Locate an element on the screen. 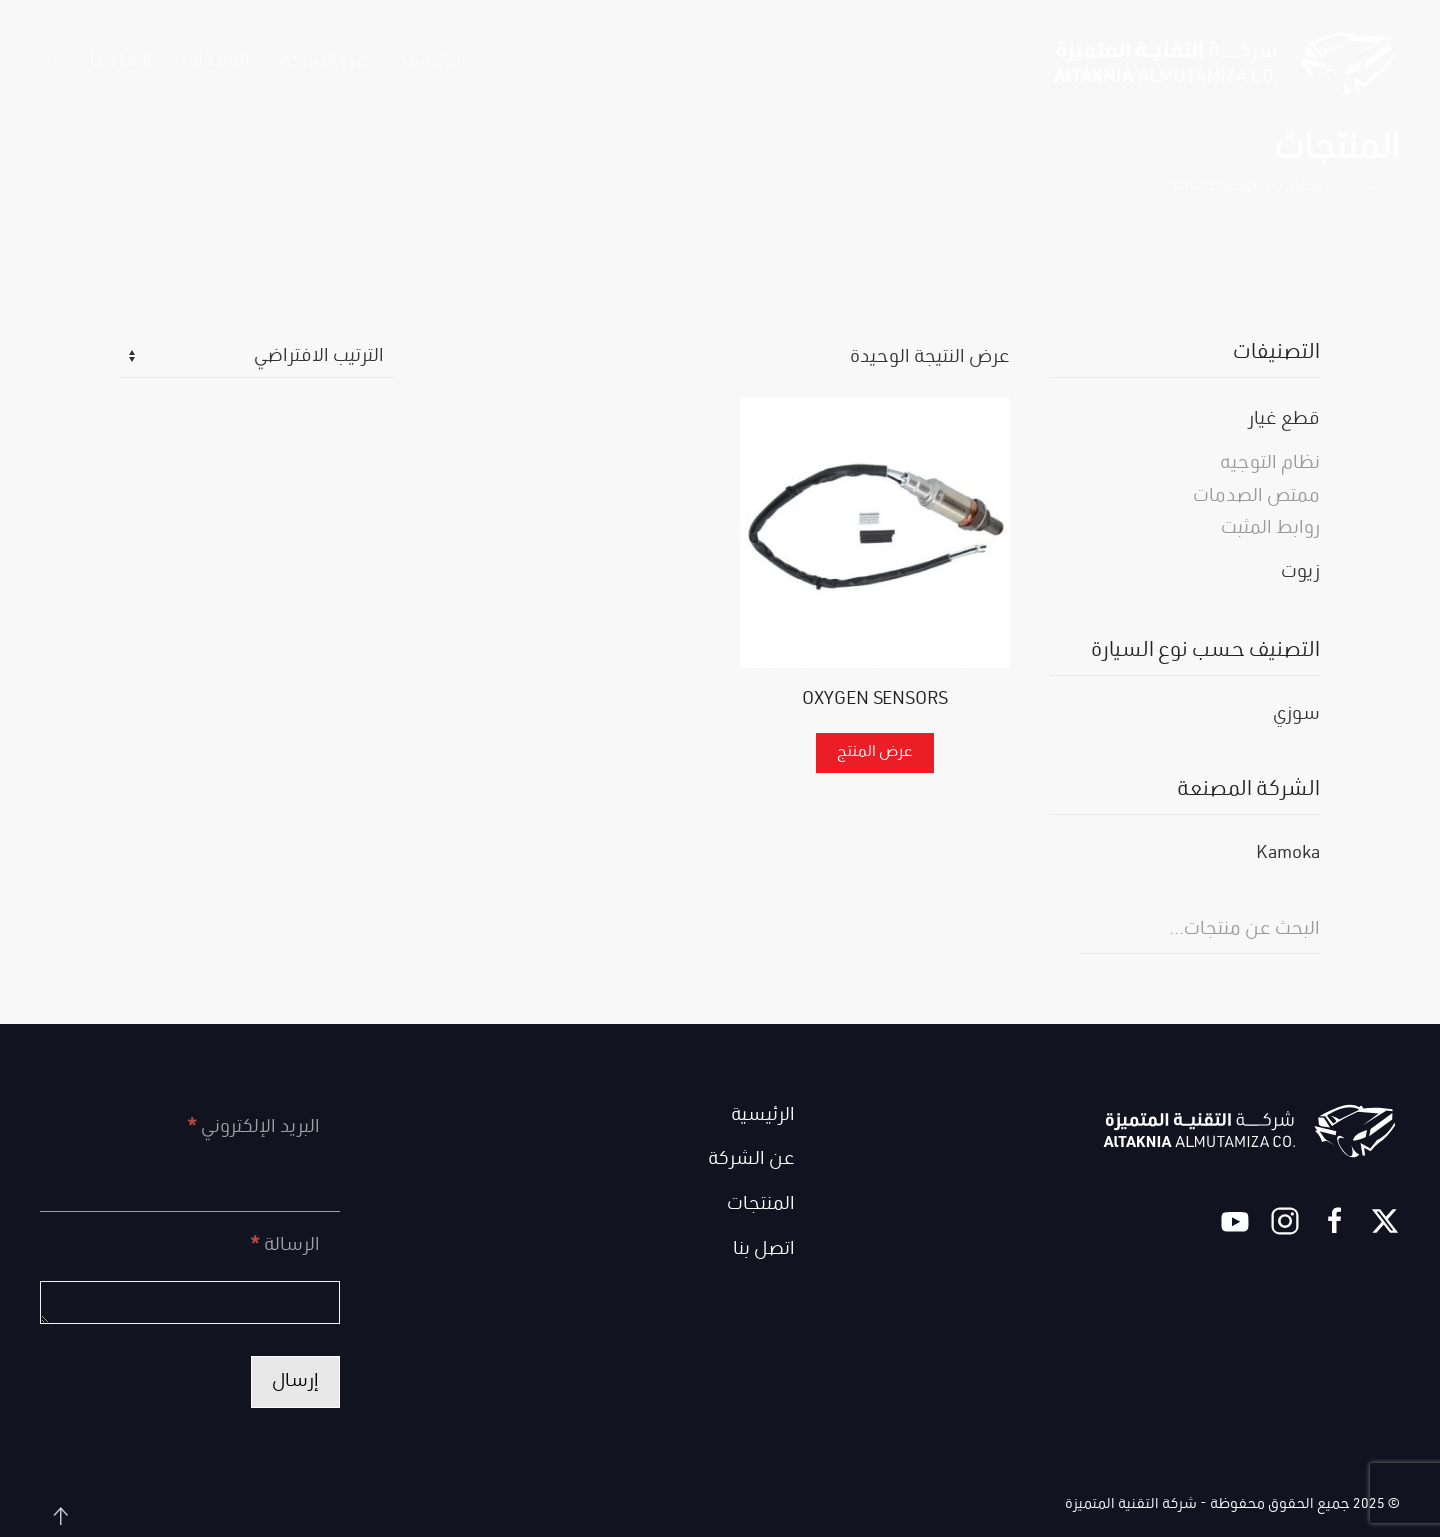 The width and height of the screenshot is (1440, 1537). سوزي is located at coordinates (1296, 715).